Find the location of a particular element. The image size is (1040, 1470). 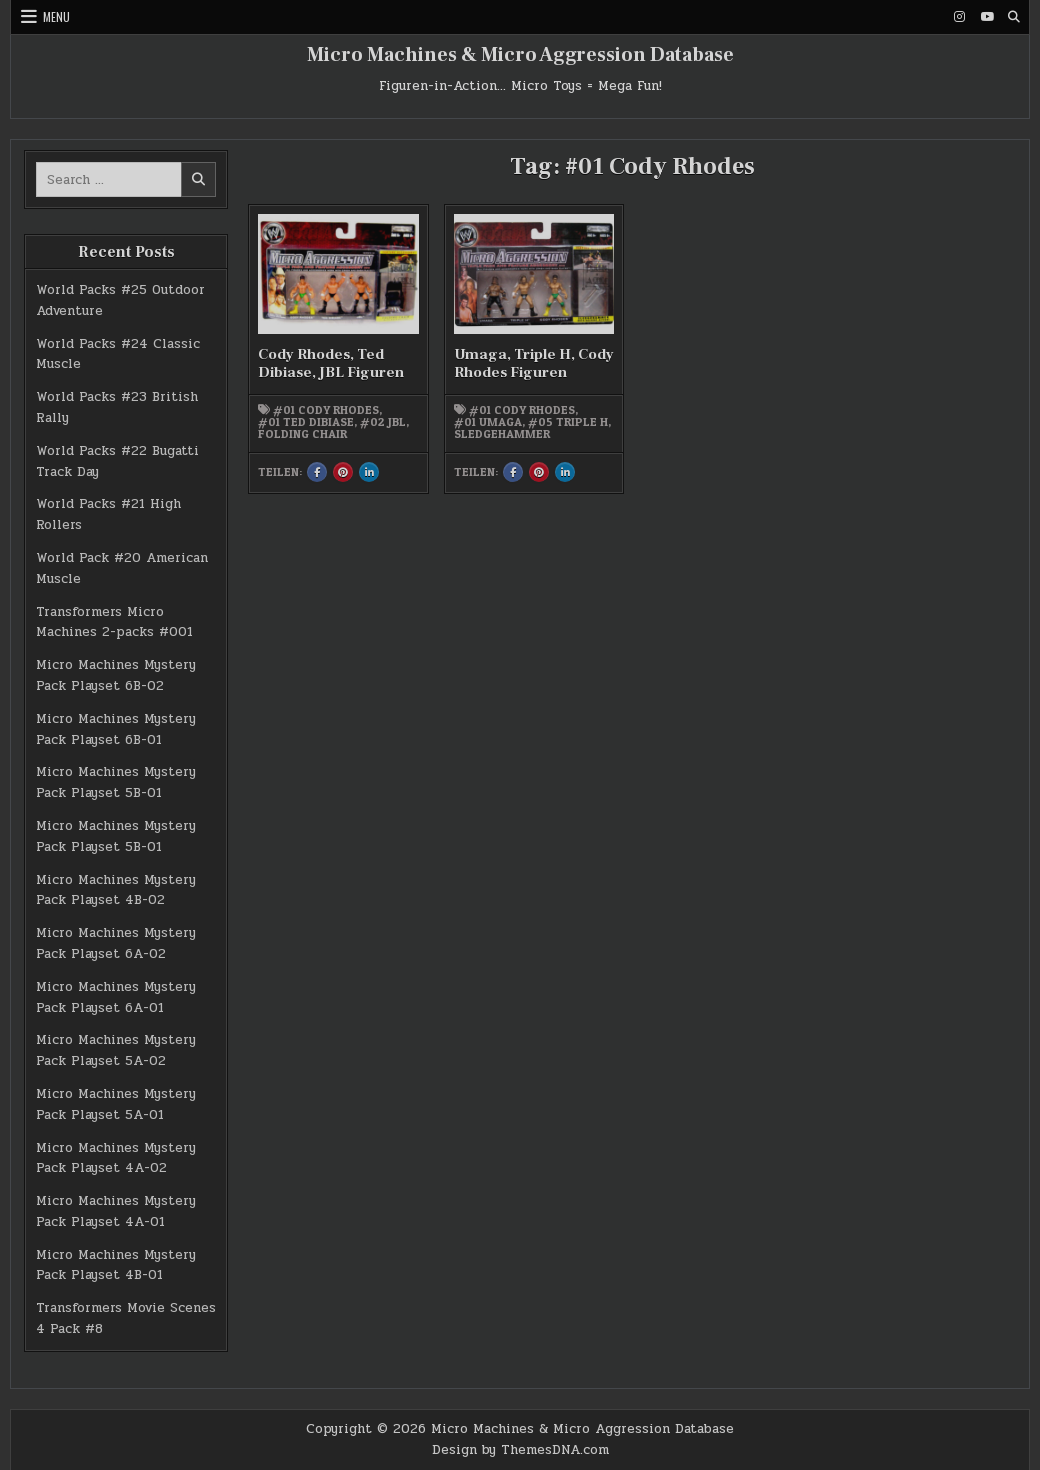

Design by ThemesDNA.com is located at coordinates (520, 1450).